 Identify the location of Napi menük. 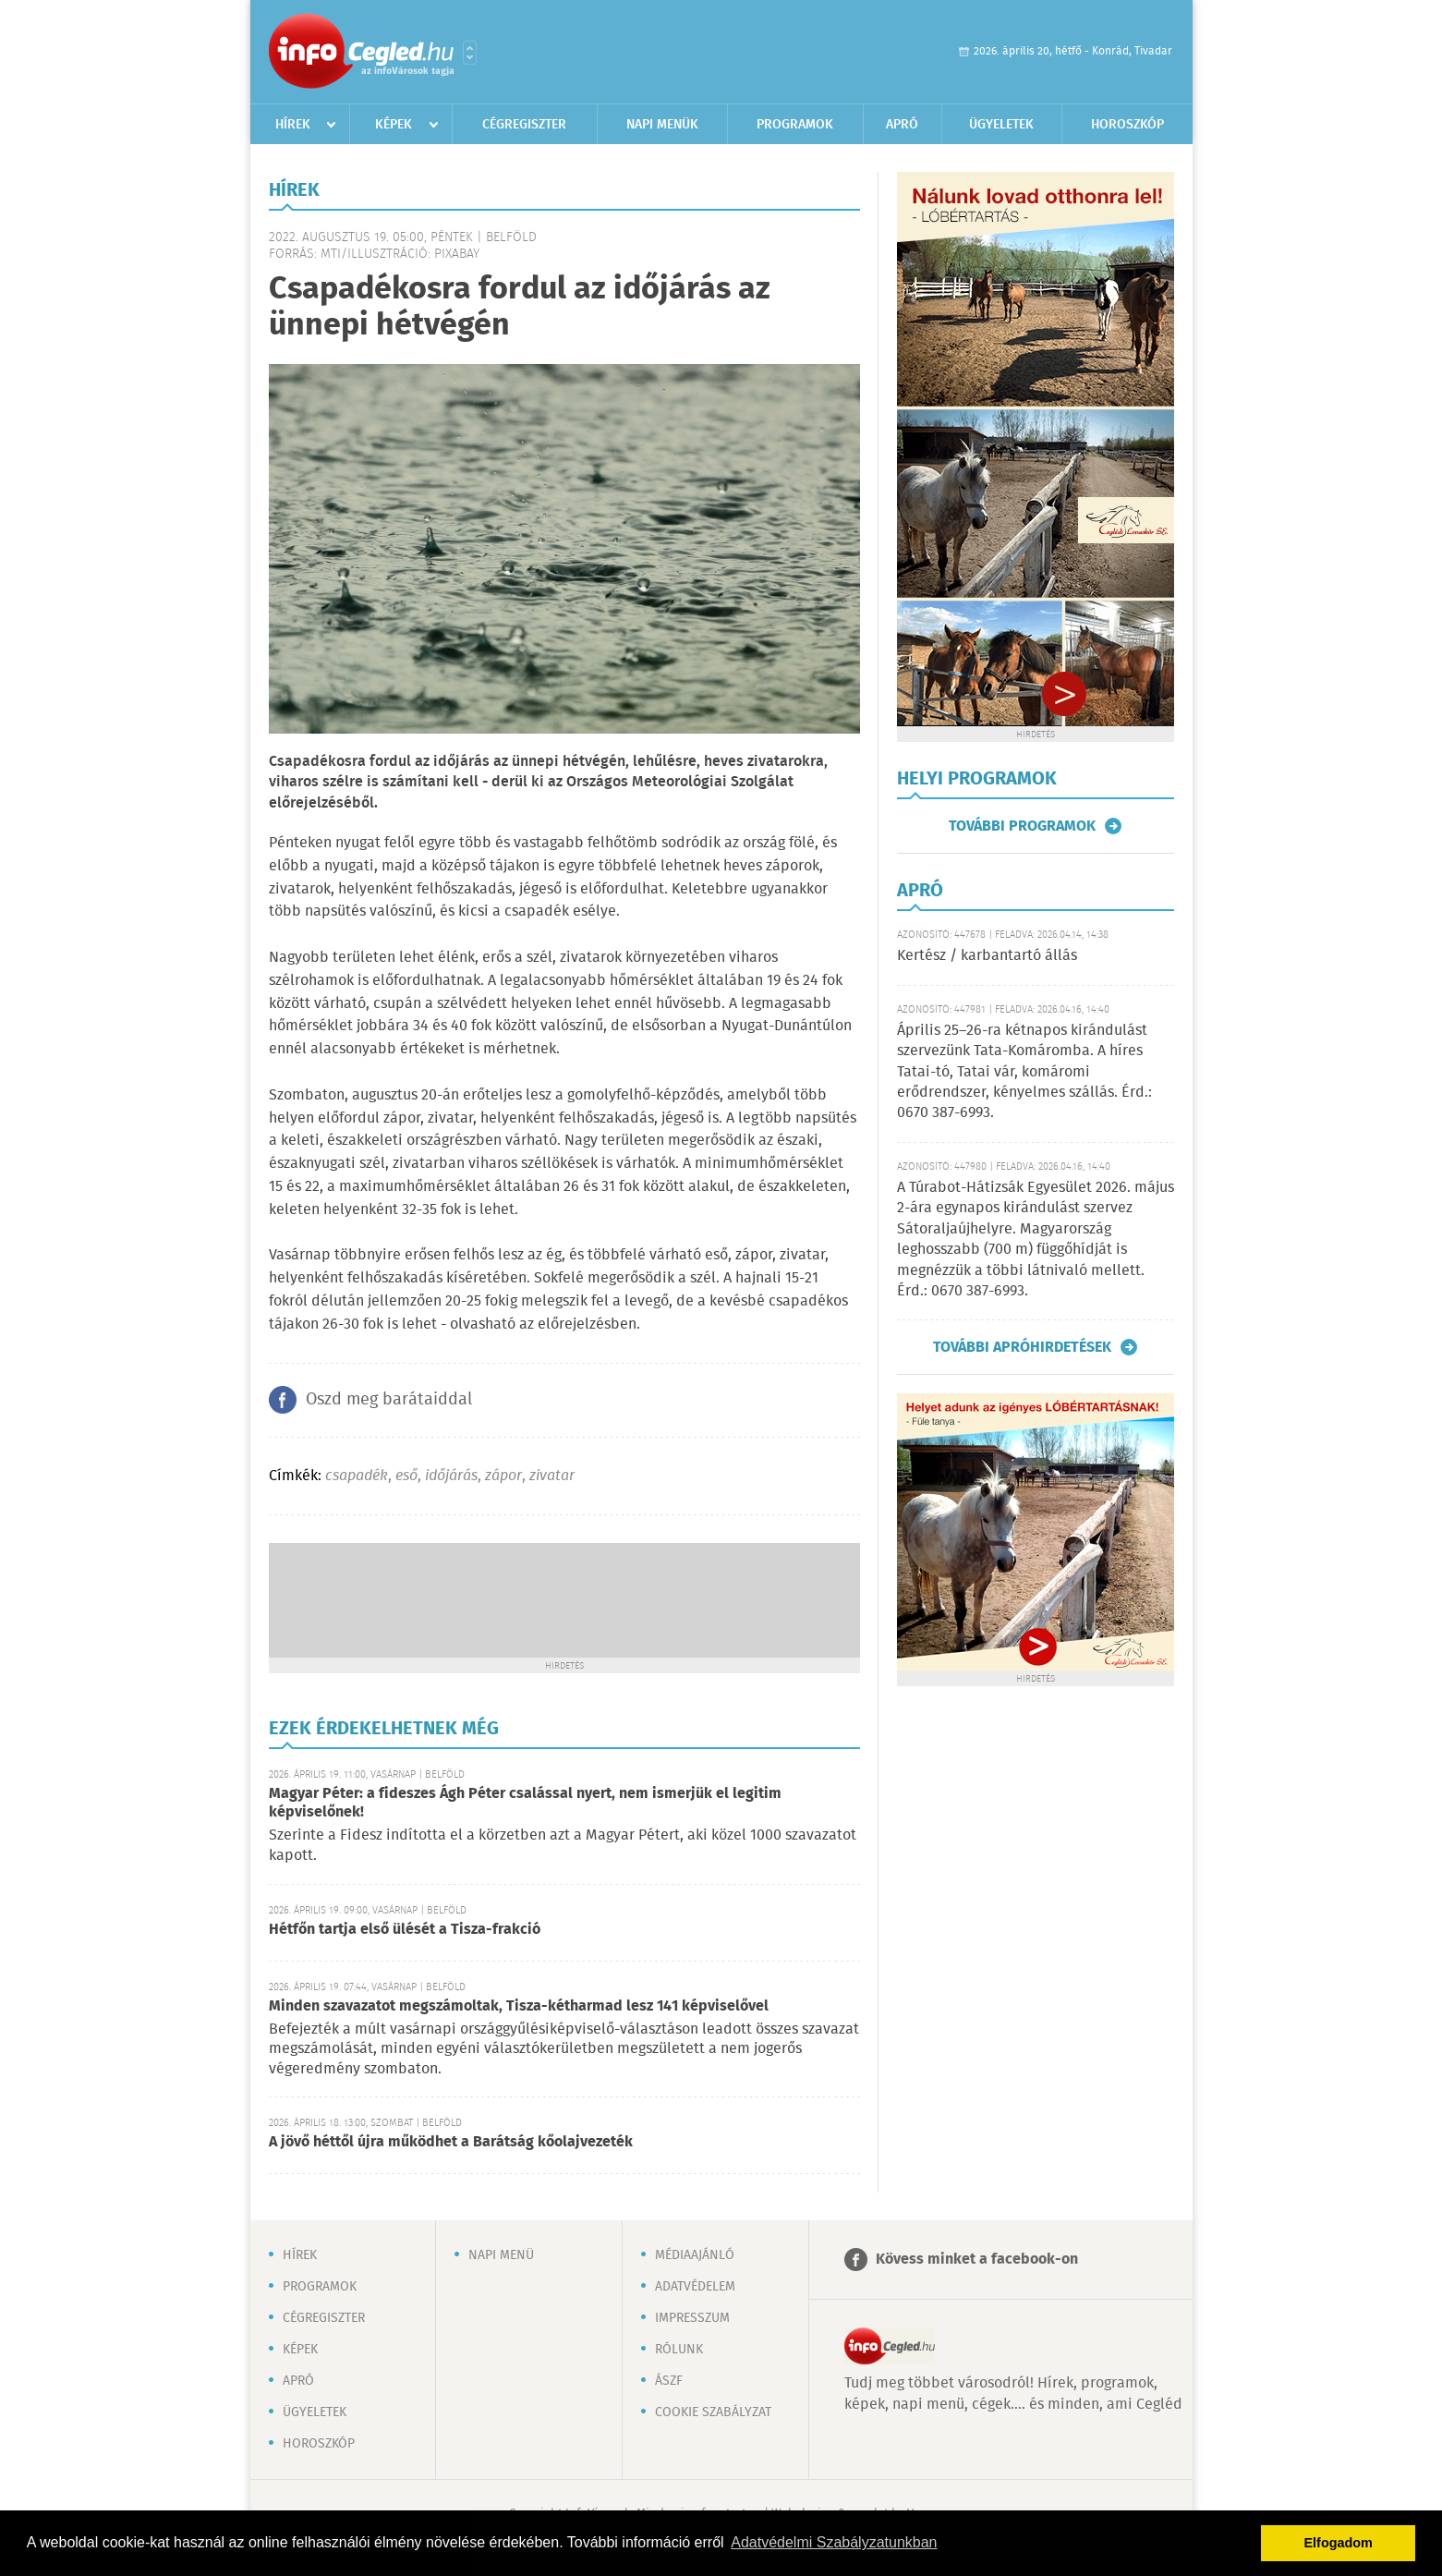
(662, 125).